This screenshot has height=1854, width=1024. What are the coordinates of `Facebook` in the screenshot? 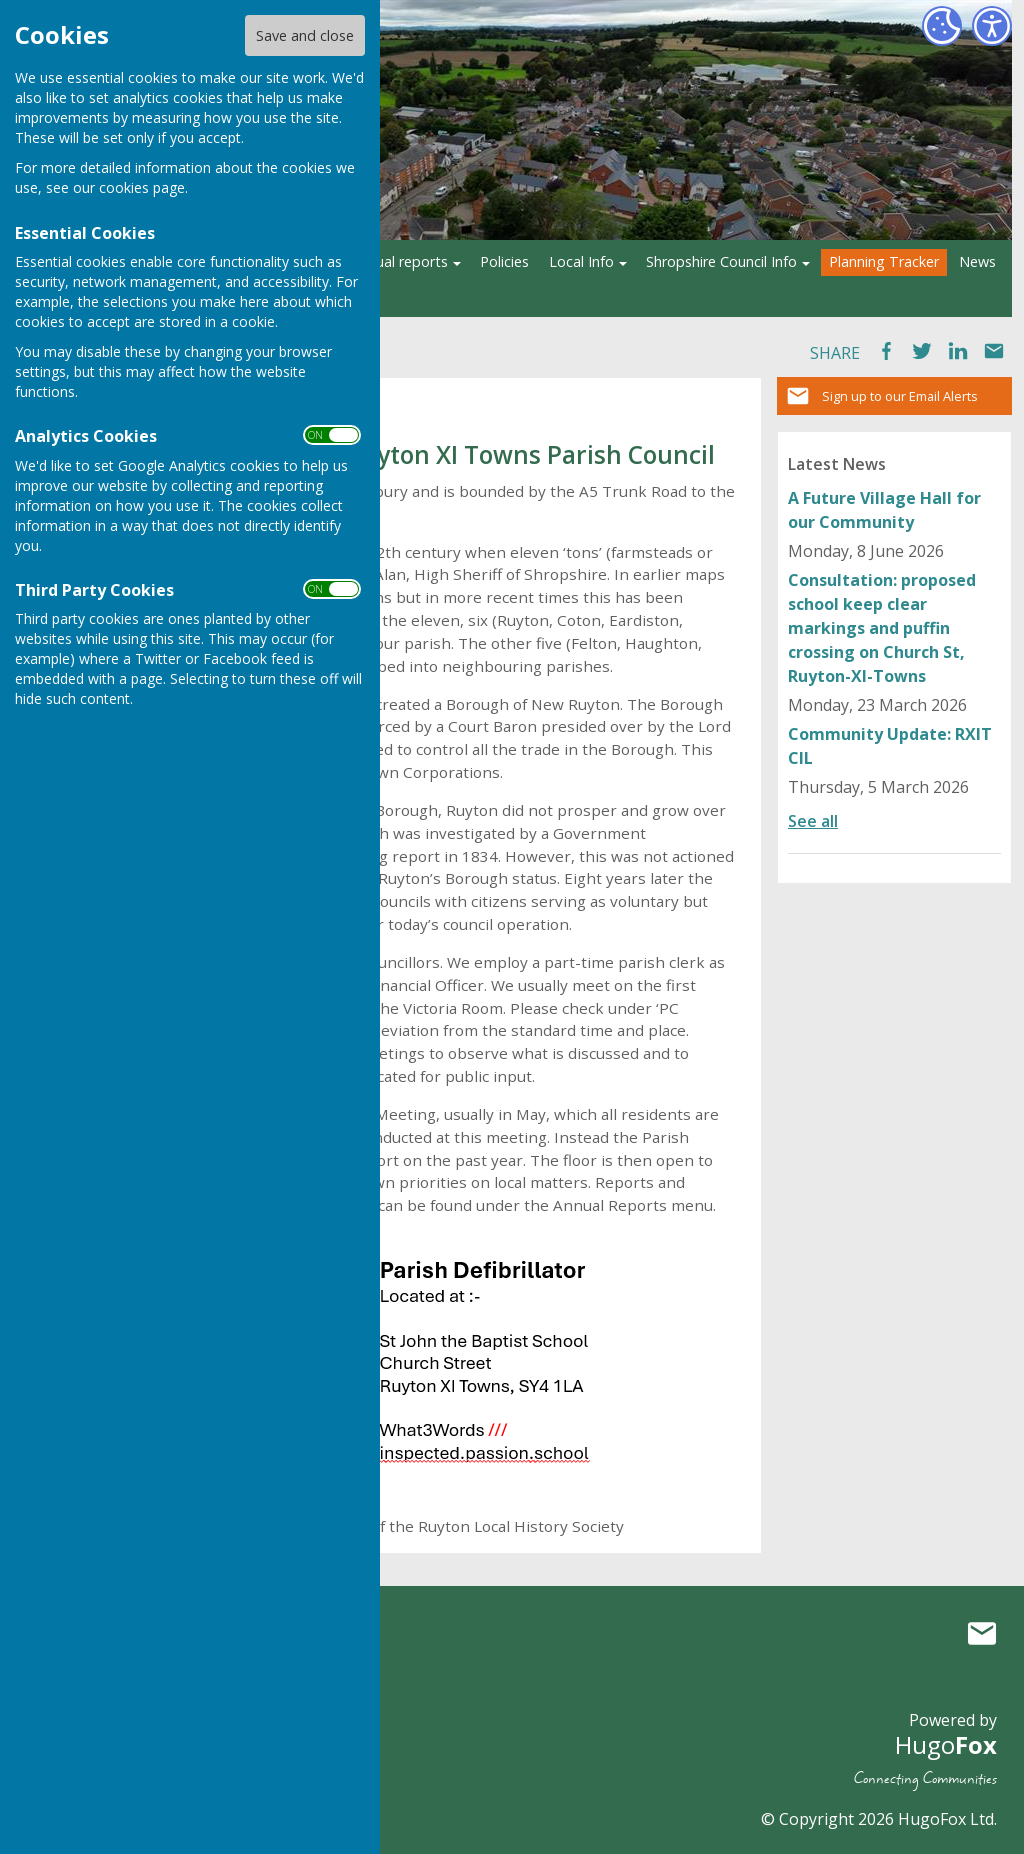 It's located at (886, 351).